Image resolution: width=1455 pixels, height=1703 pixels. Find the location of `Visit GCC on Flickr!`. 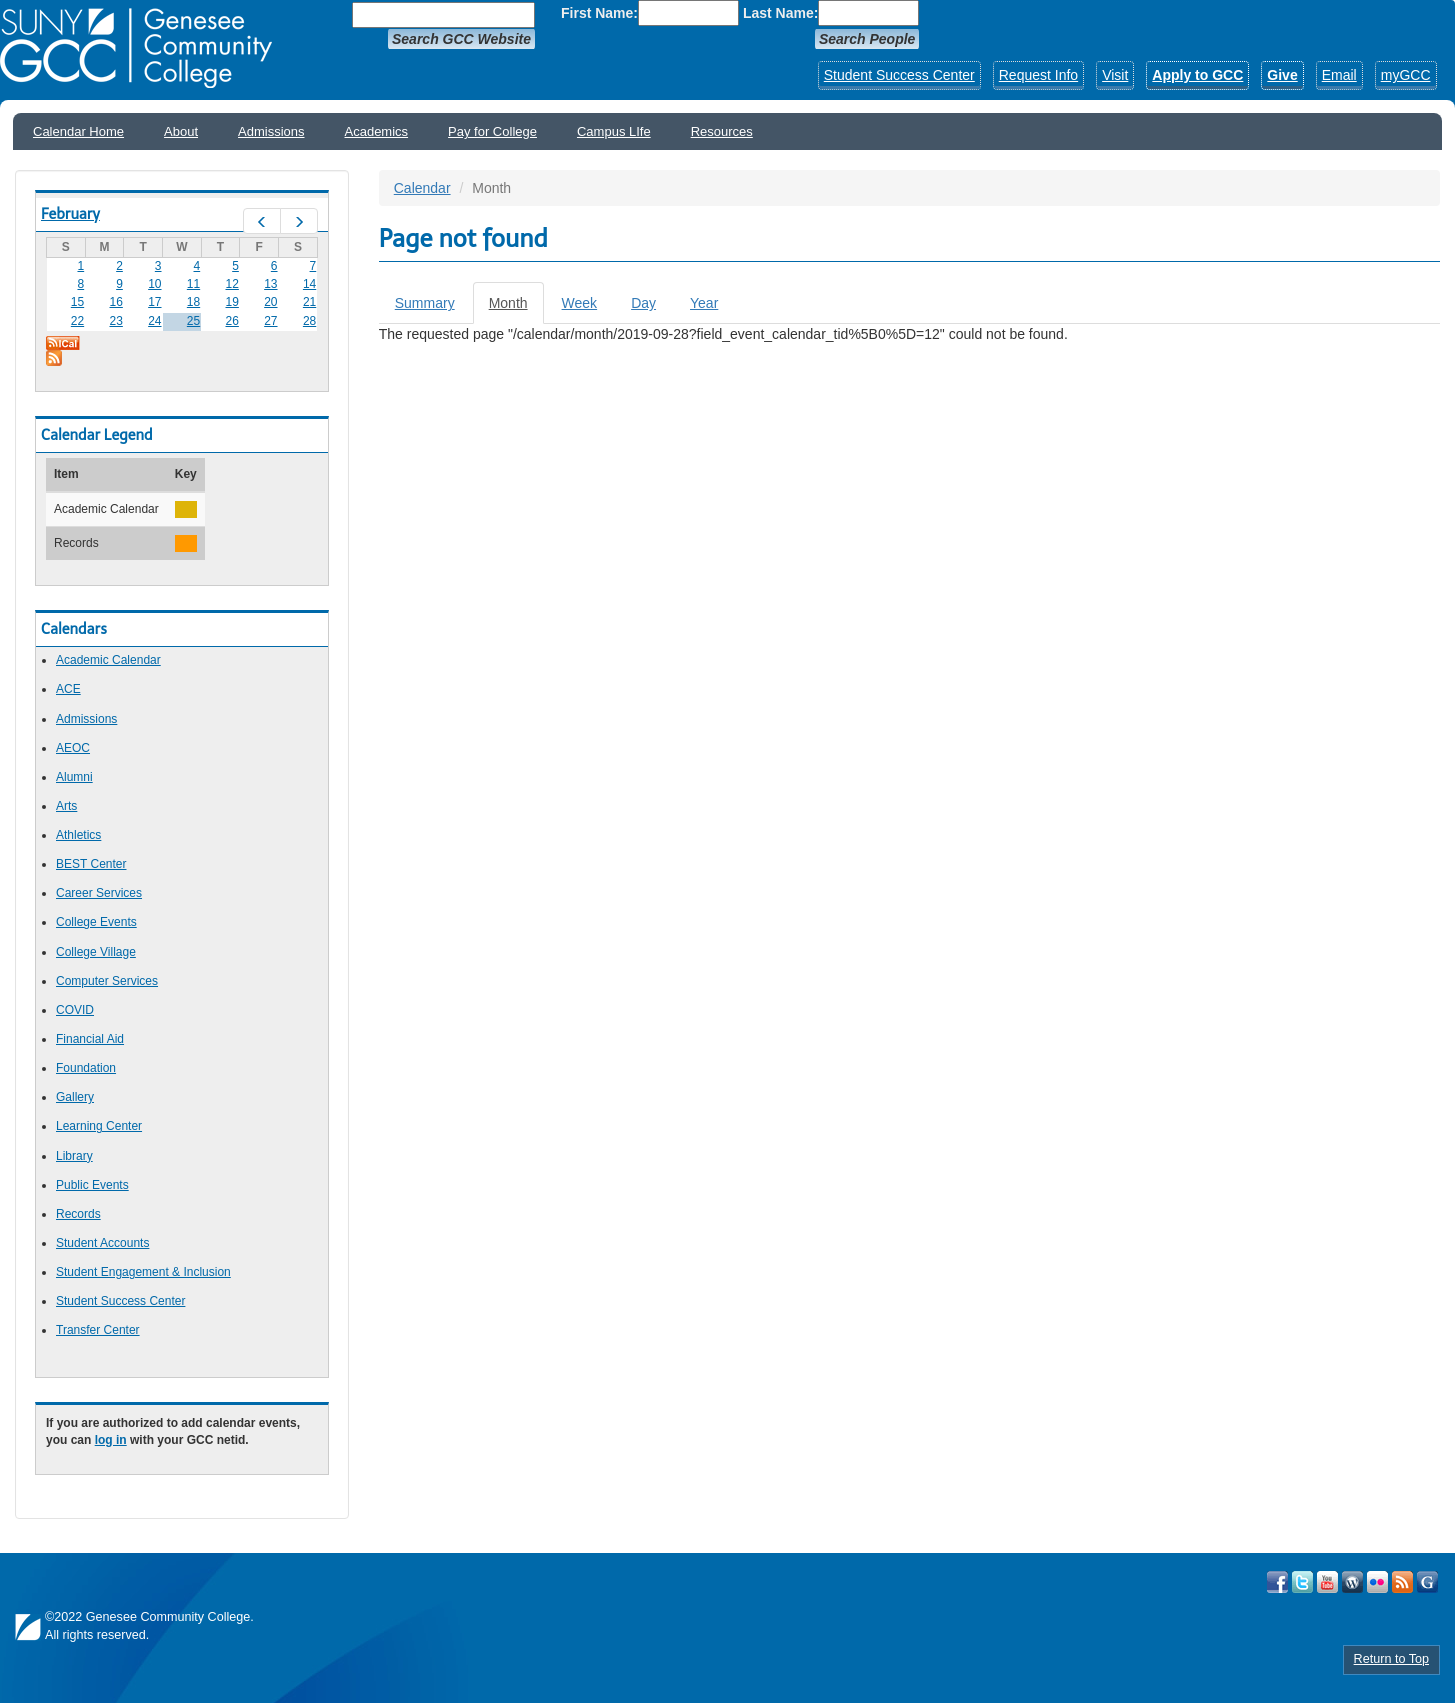

Visit GCC on Flickr! is located at coordinates (1377, 1582).